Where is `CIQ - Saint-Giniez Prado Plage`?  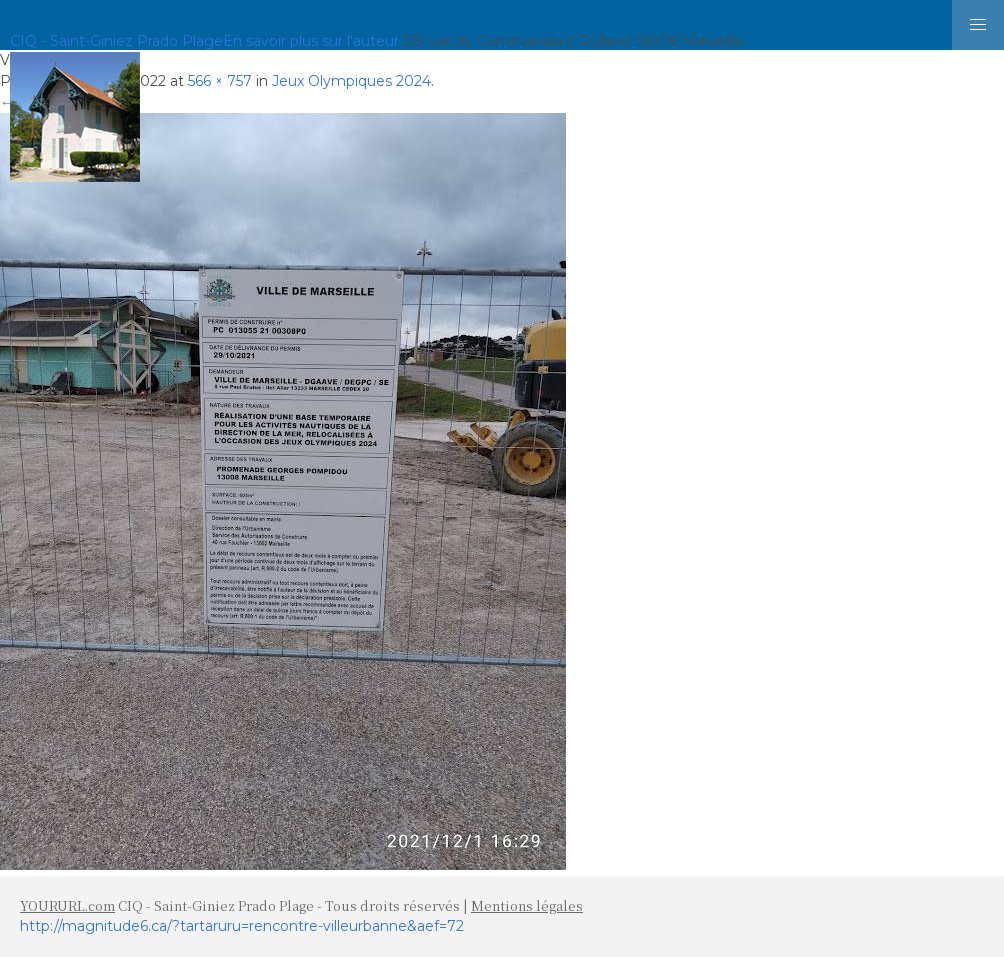
CIQ - Saint-Giniez Prado Plage is located at coordinates (116, 41).